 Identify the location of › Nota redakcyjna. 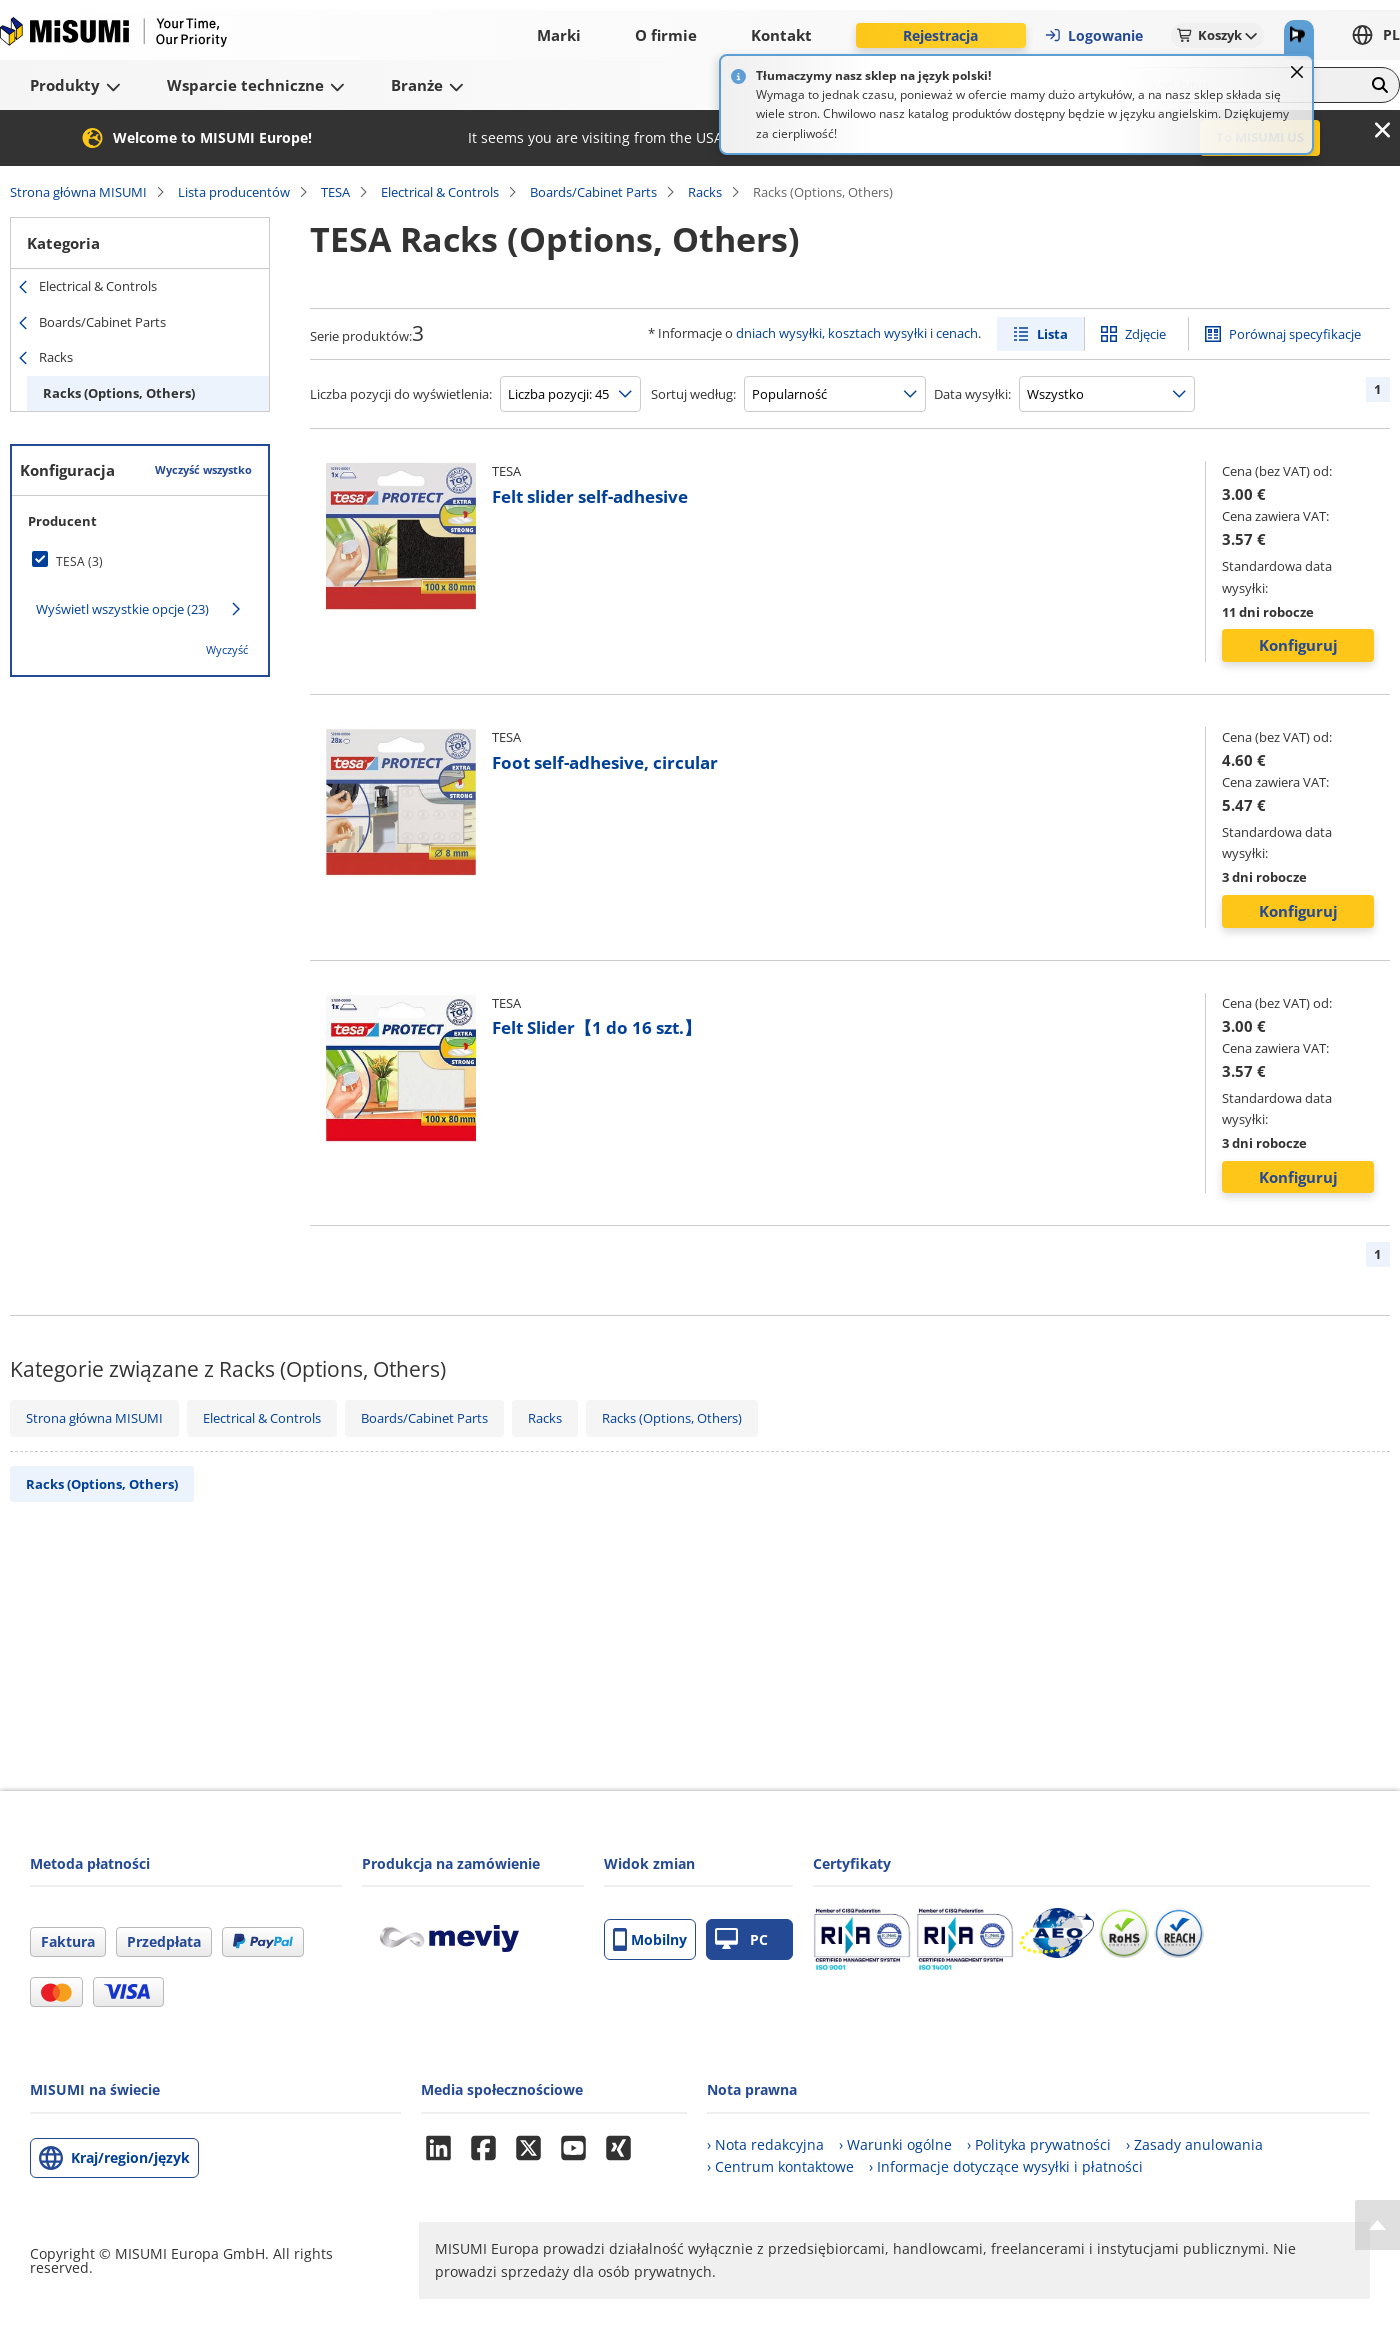
(765, 2144).